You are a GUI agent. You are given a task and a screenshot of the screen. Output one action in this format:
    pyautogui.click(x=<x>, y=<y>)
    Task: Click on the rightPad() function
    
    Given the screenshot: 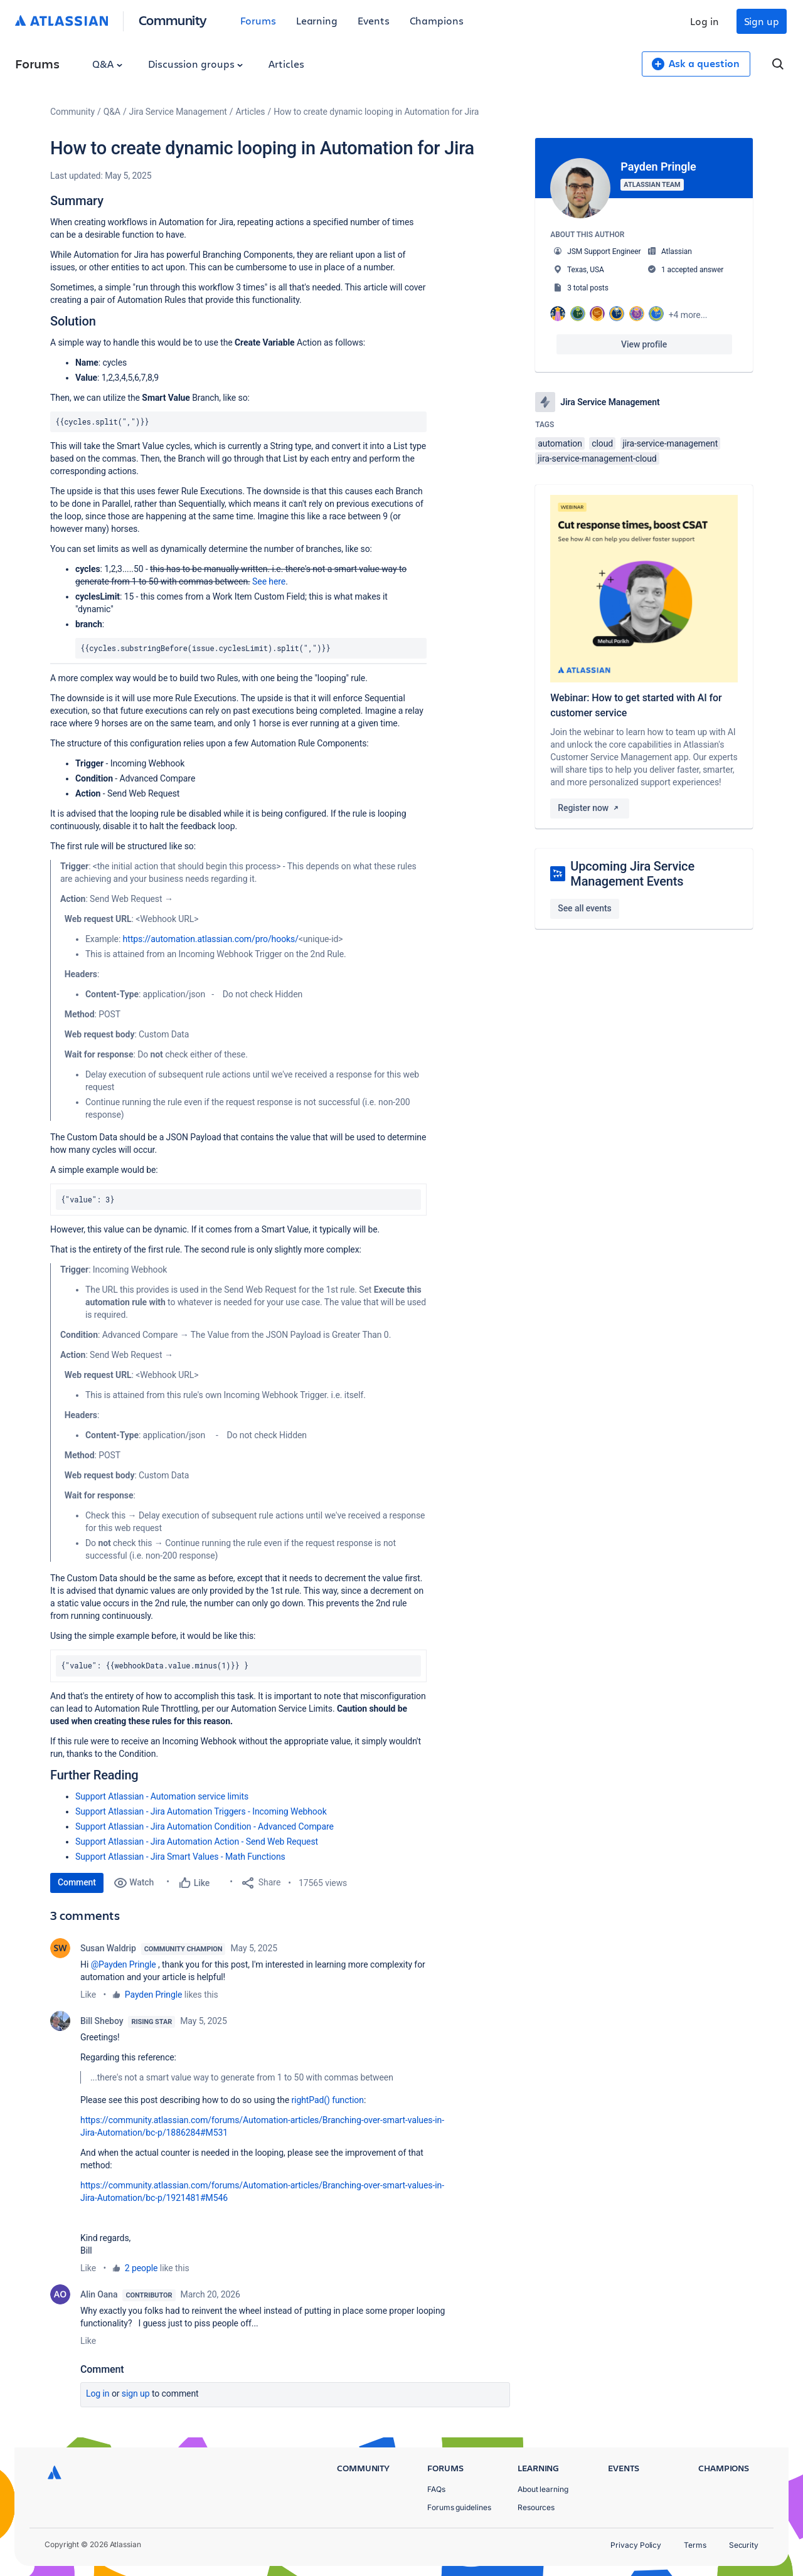 What is the action you would take?
    pyautogui.click(x=327, y=2100)
    